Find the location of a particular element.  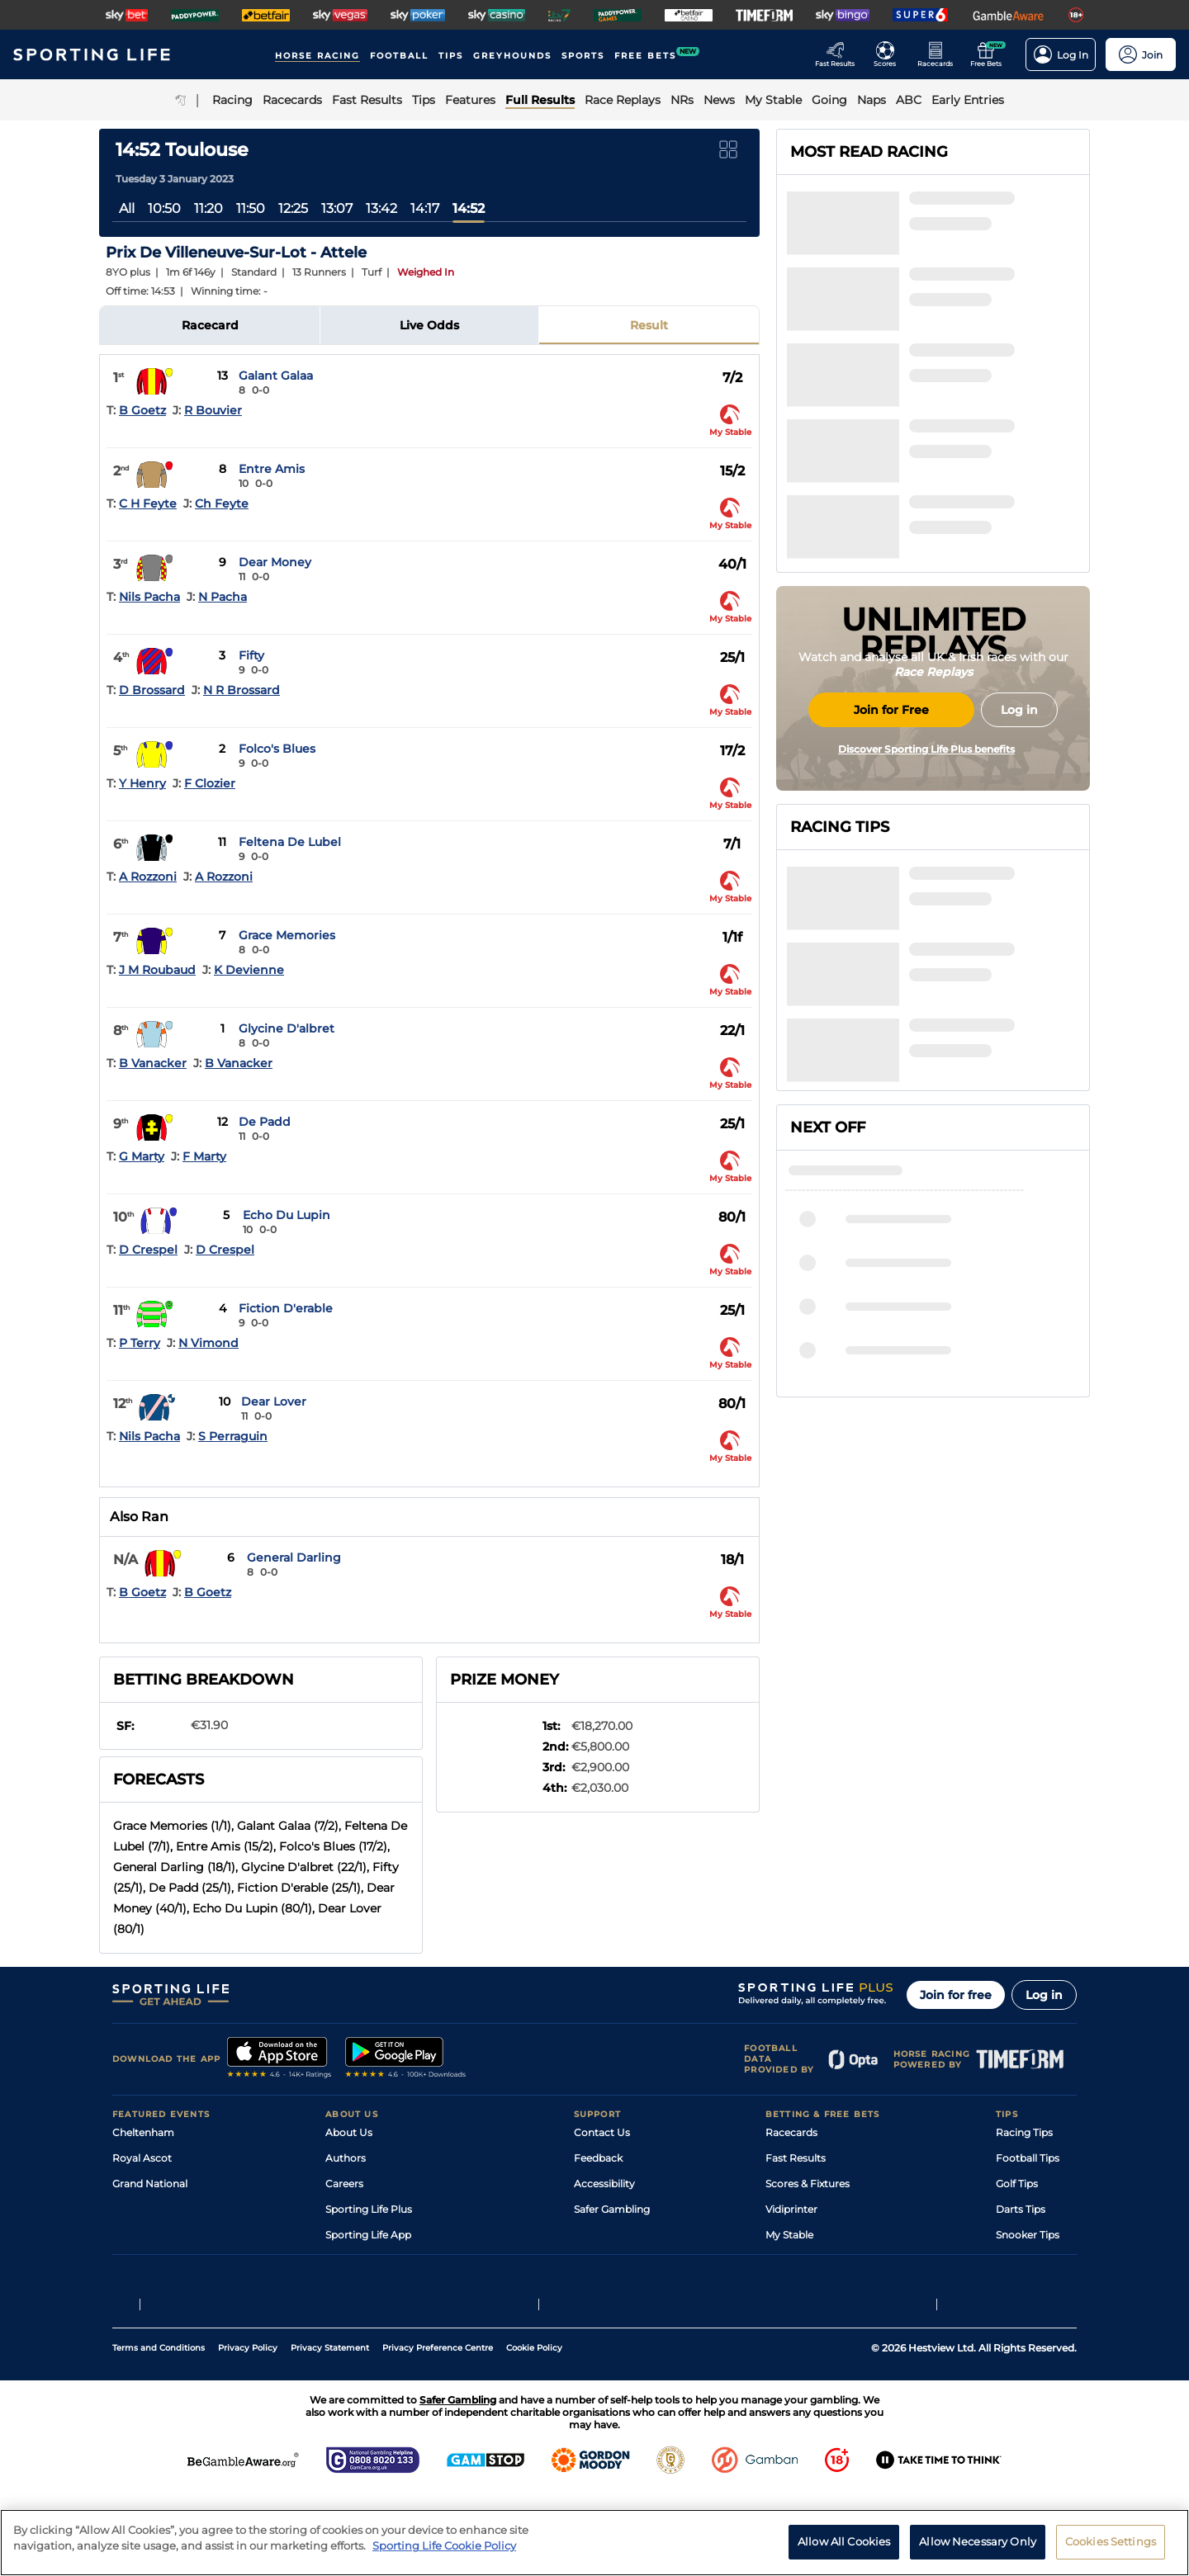

Privacy Statement is located at coordinates (330, 2431).